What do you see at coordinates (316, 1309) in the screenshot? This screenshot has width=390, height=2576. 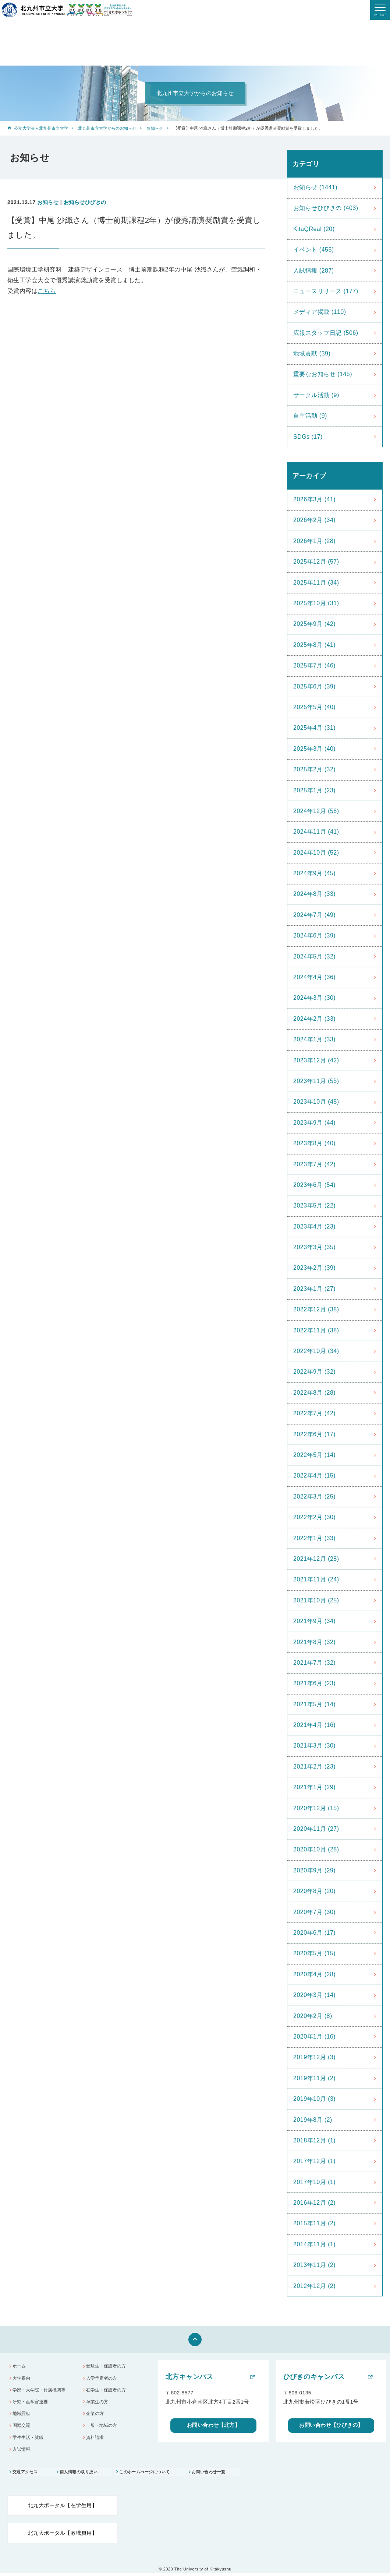 I see `2022年12月 (38)` at bounding box center [316, 1309].